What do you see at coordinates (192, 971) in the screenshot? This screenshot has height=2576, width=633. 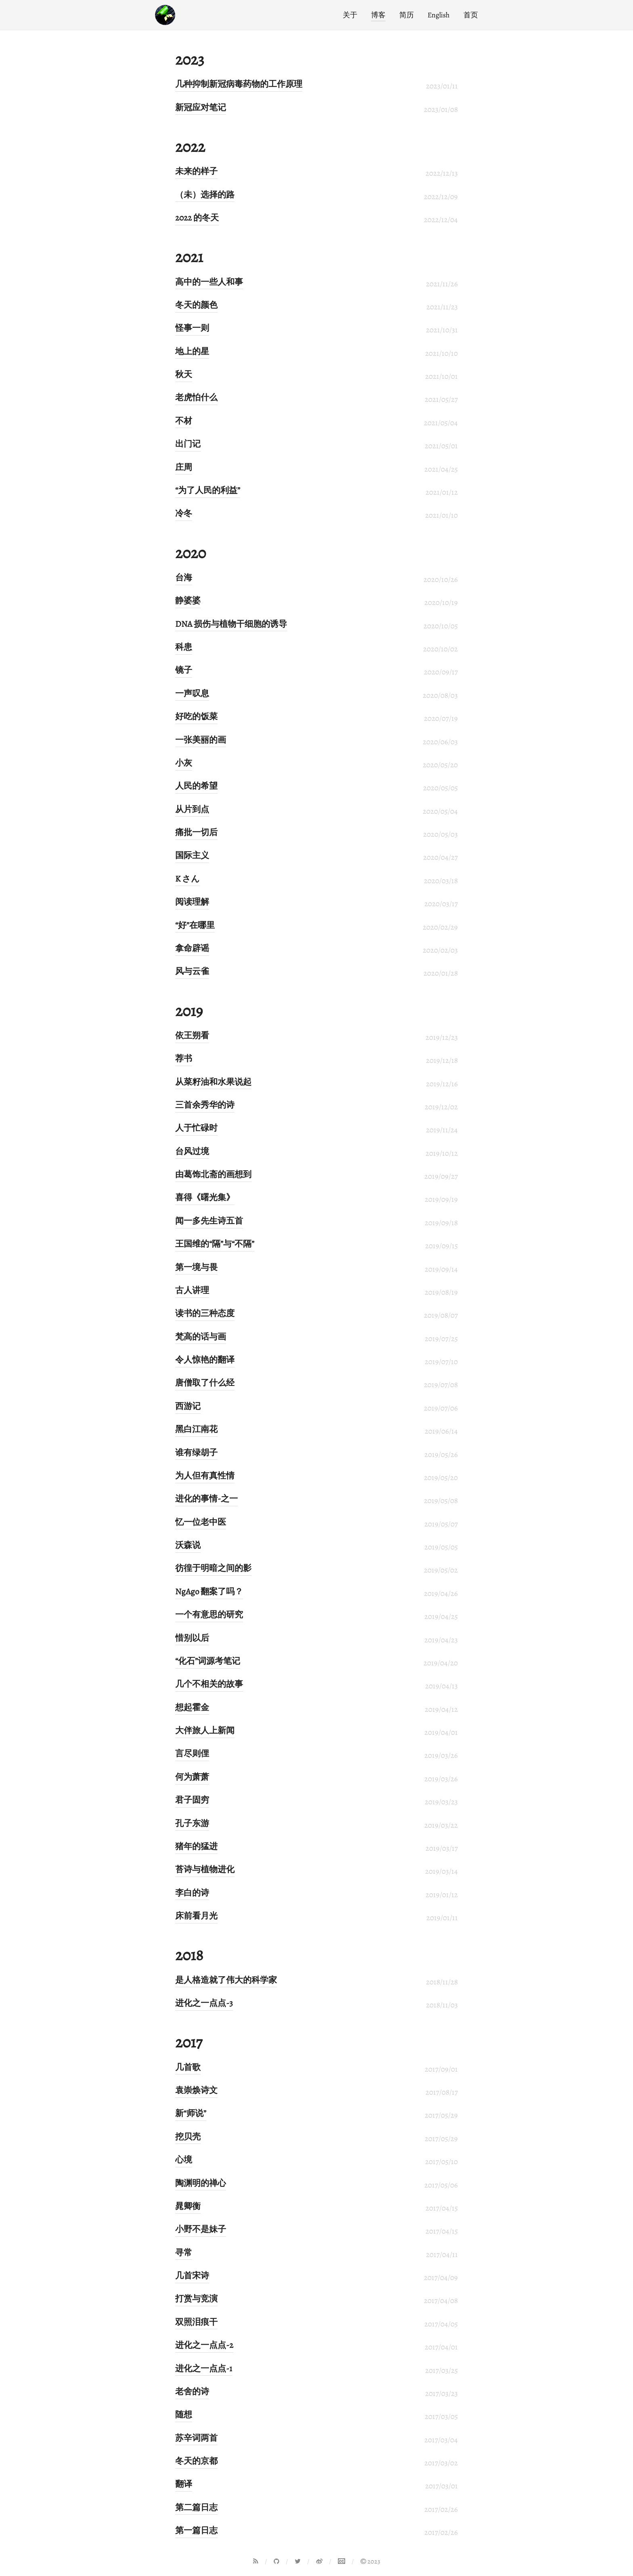 I see `风与云雀` at bounding box center [192, 971].